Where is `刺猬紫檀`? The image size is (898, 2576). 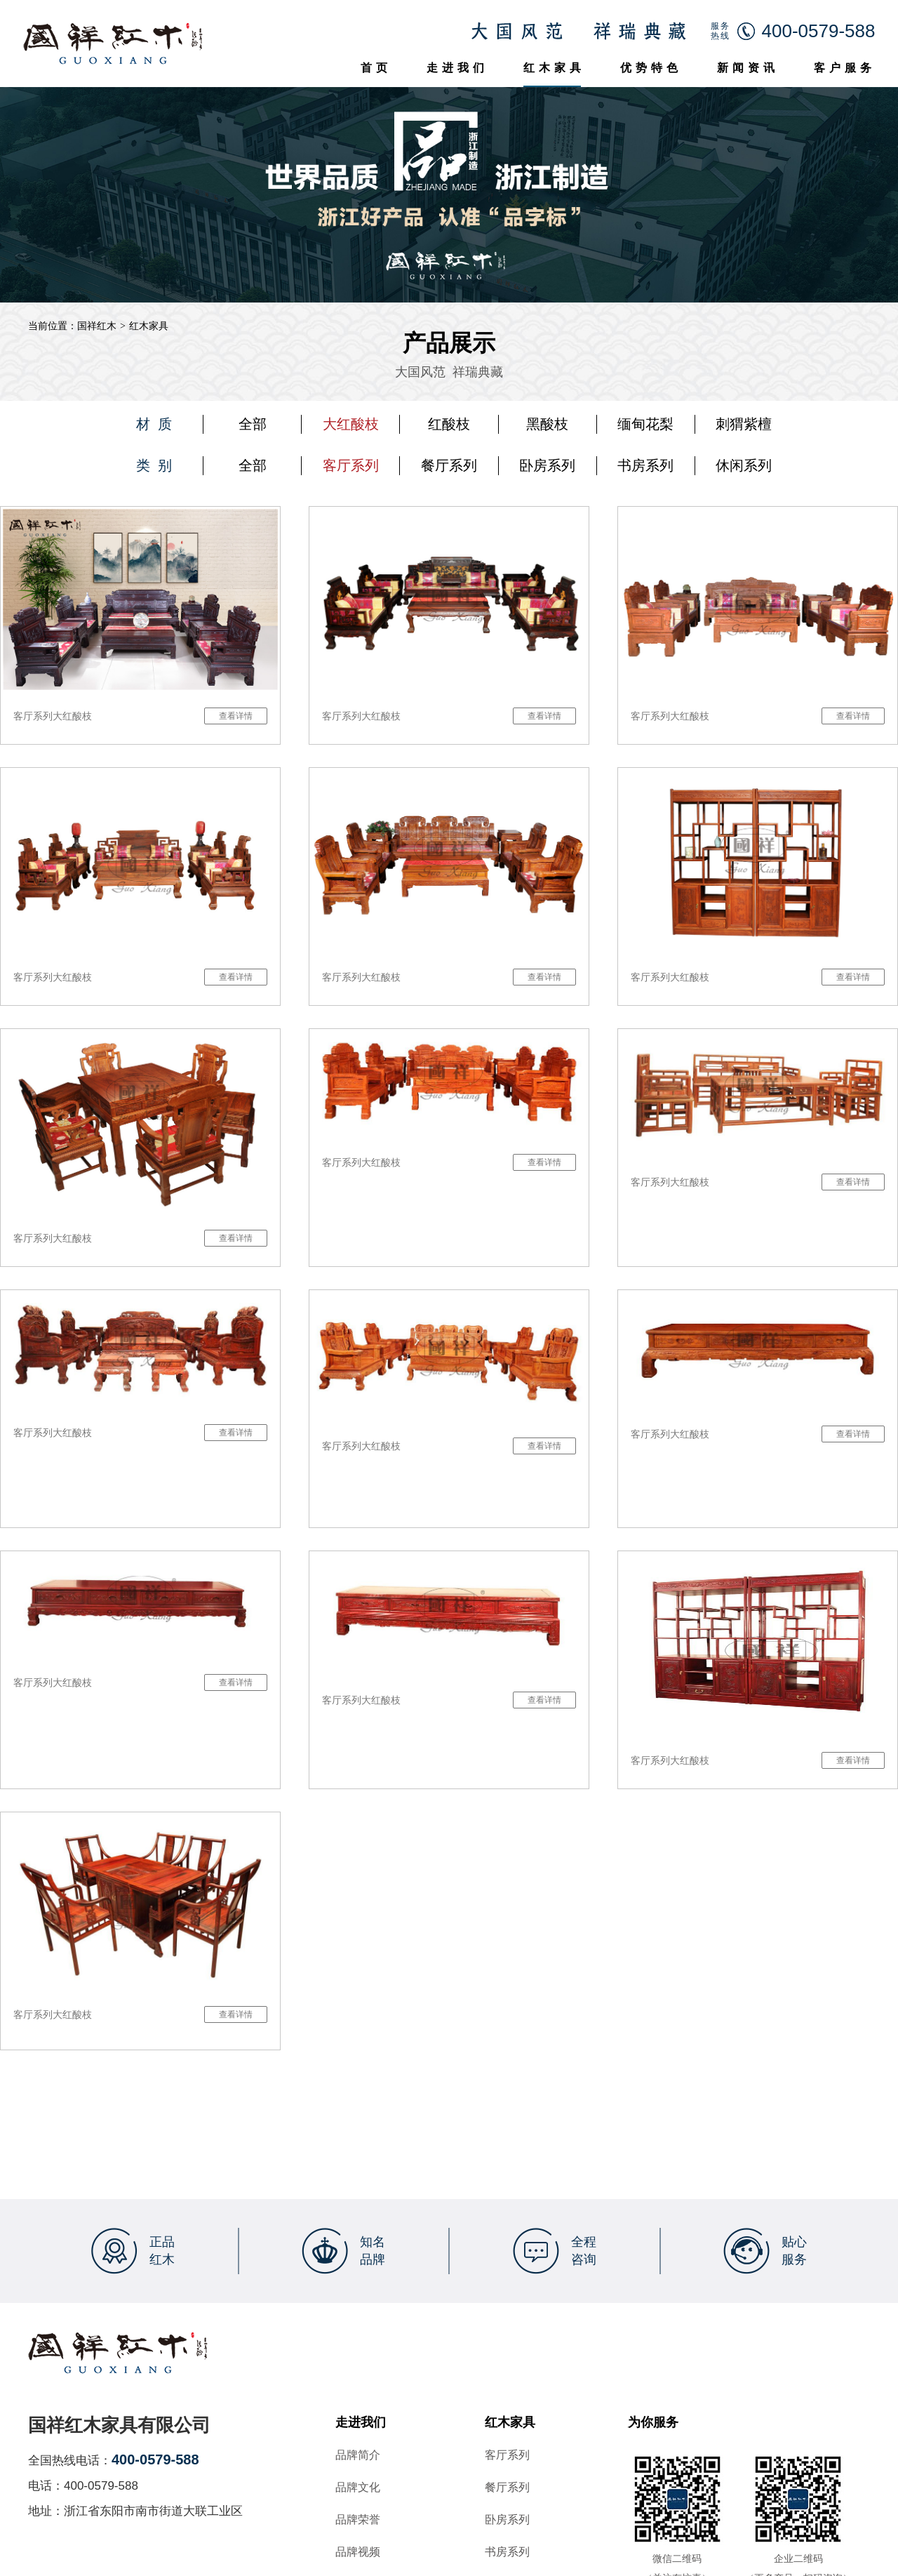 刺猬紫檀 is located at coordinates (744, 424).